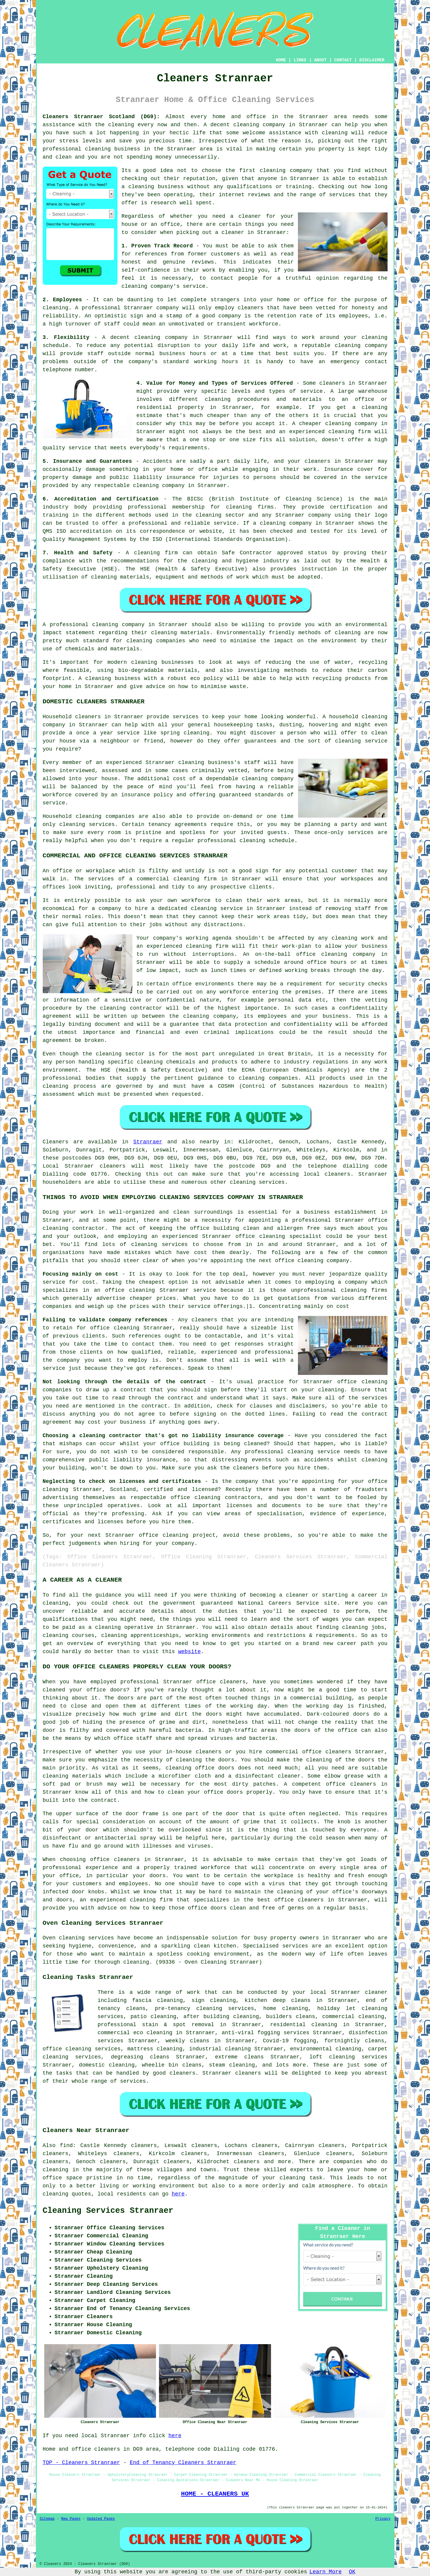  I want to click on DISCLAIMER, so click(371, 60).